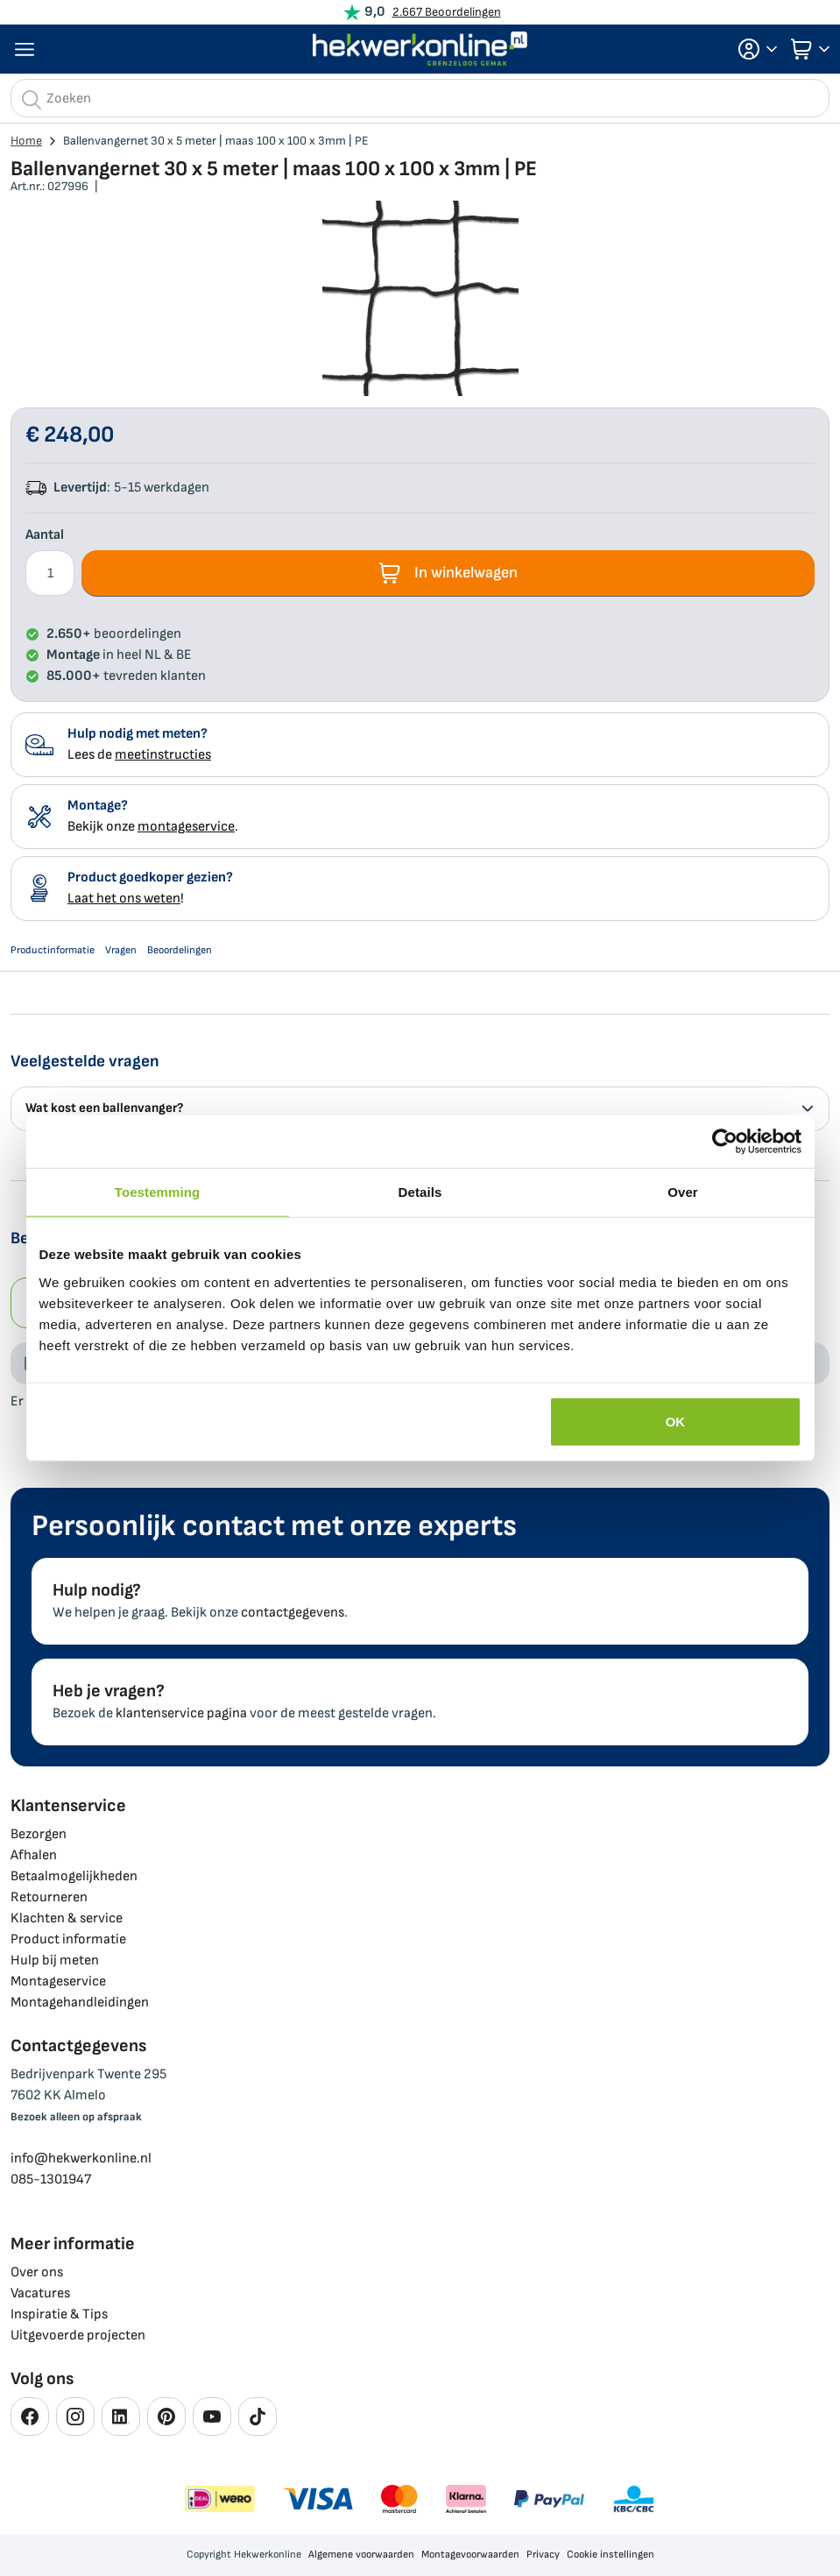  Describe the element at coordinates (119, 655) in the screenshot. I see `in heel NL & BE` at that location.